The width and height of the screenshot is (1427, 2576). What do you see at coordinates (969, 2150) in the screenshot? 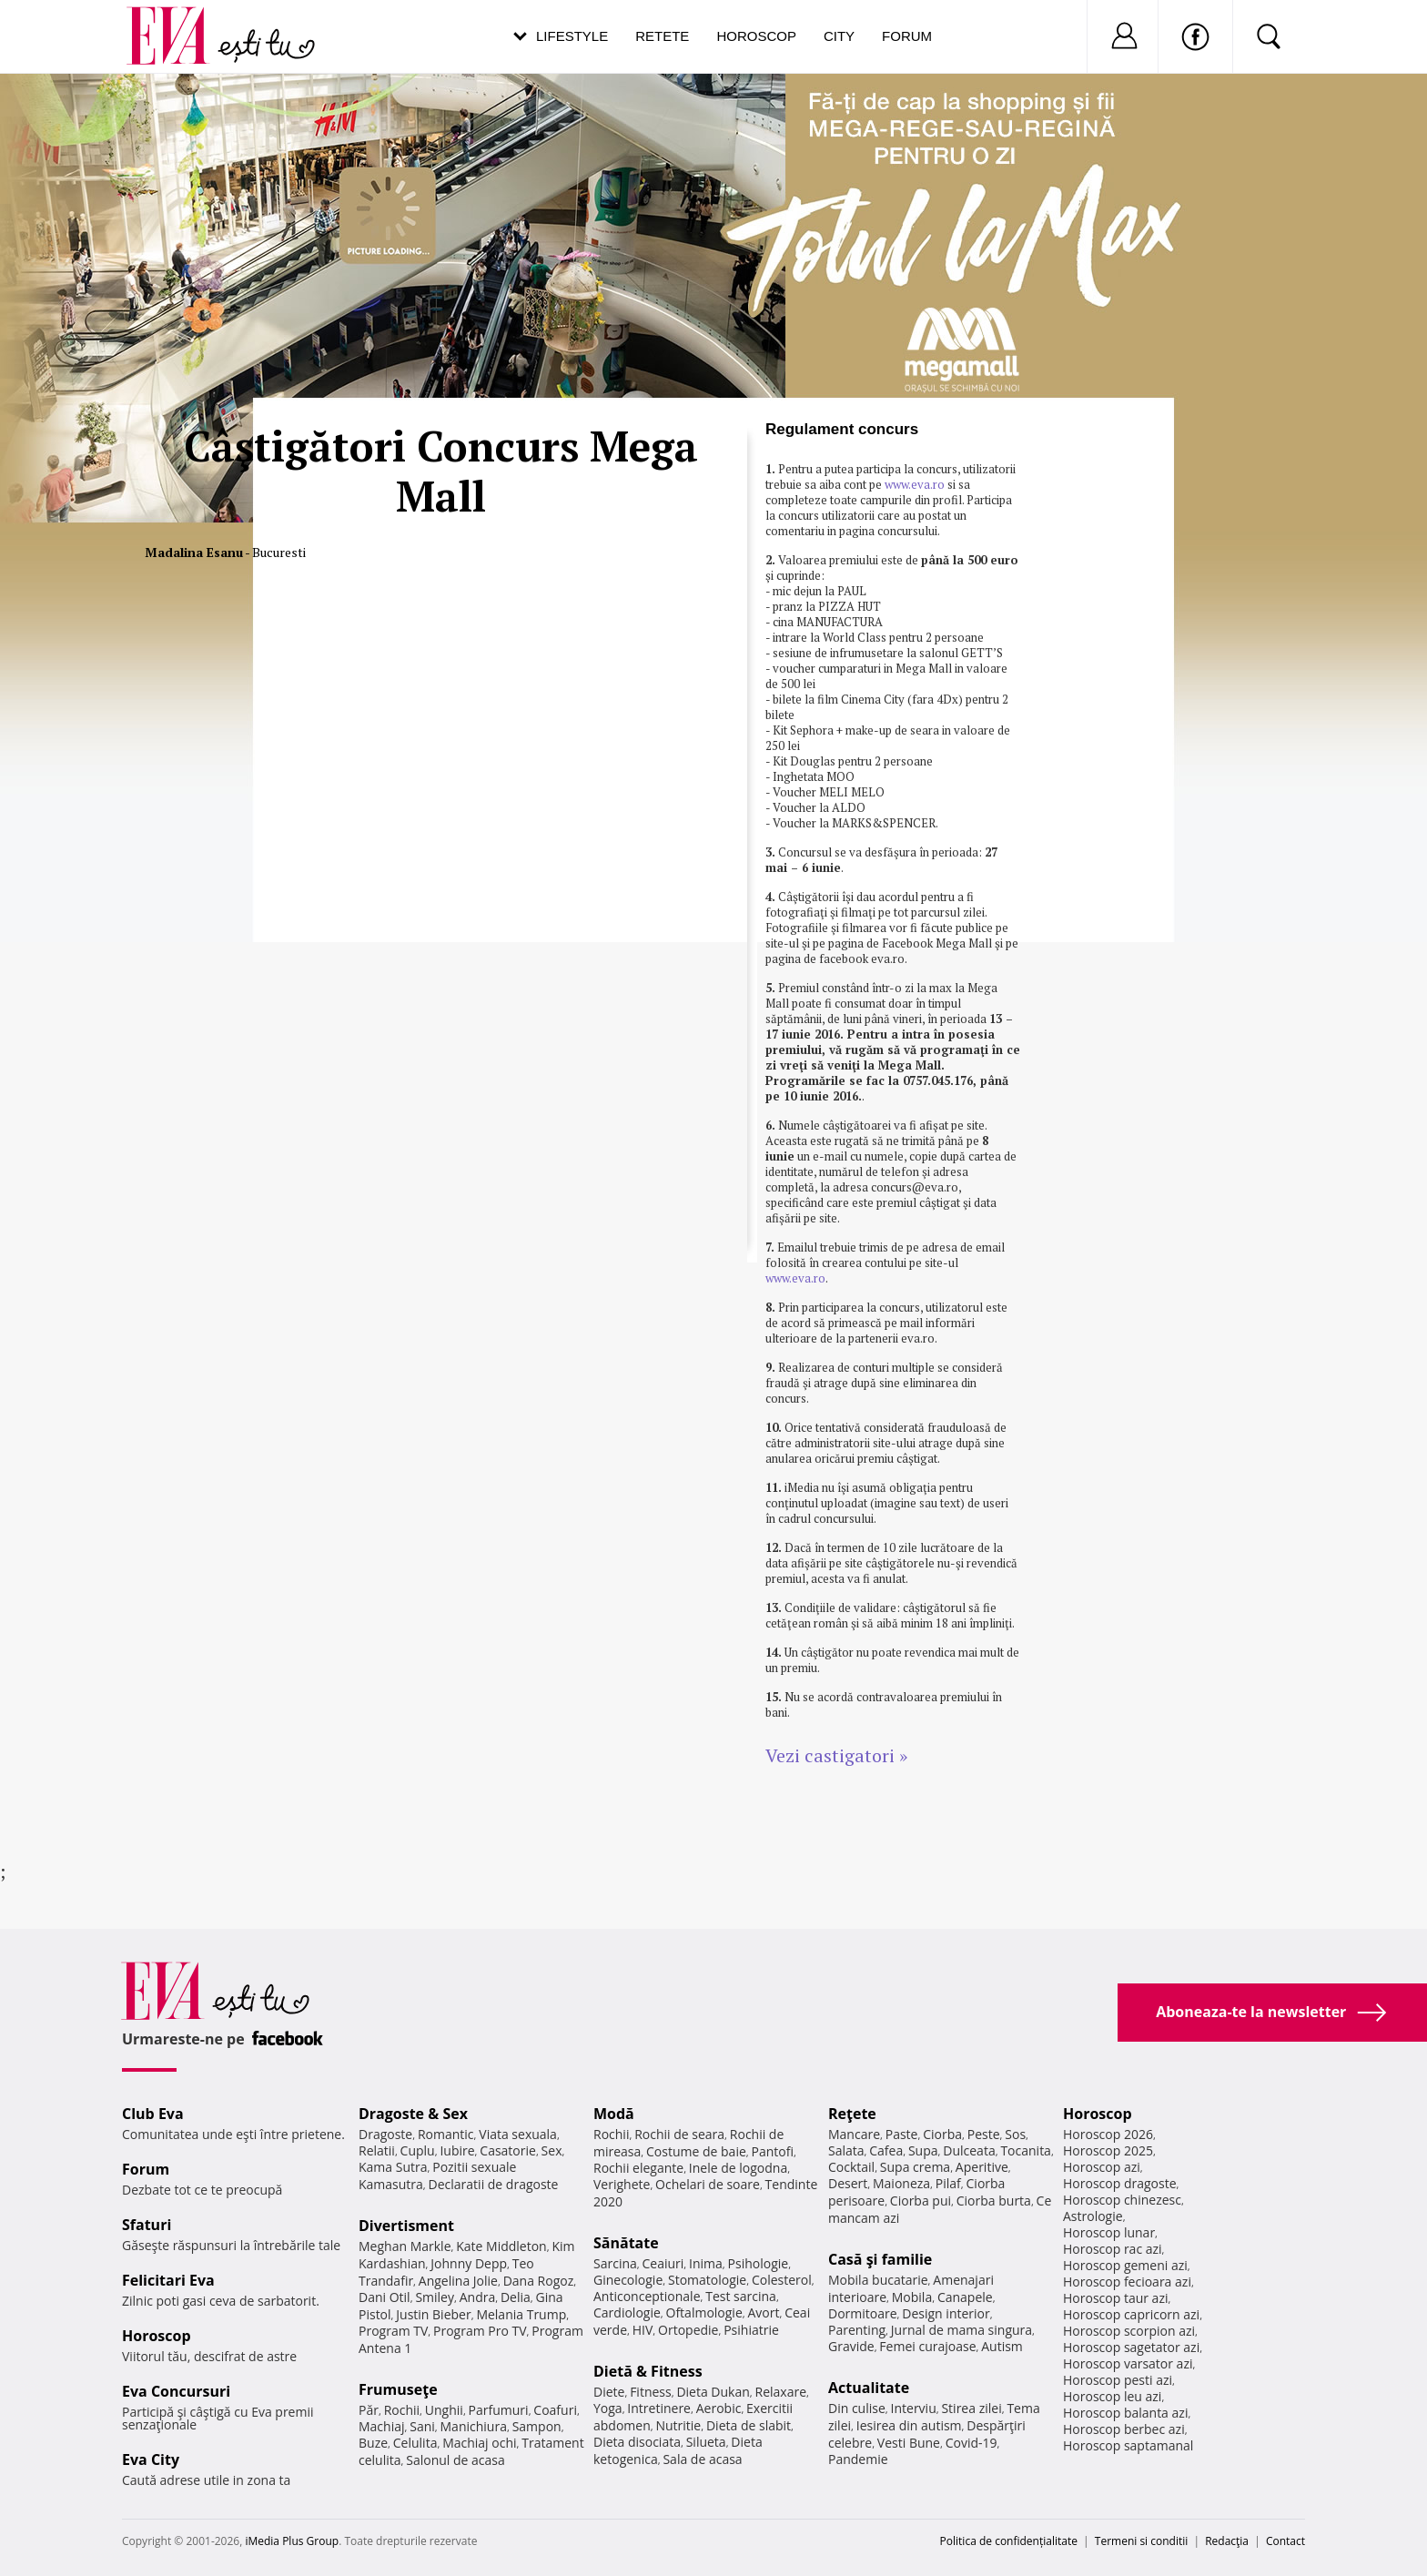
I see `Dulceata` at bounding box center [969, 2150].